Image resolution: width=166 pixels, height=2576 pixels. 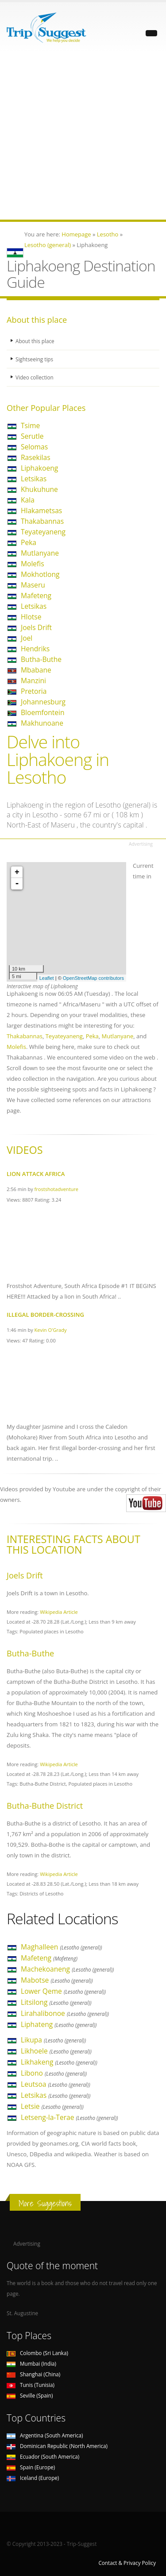 What do you see at coordinates (52, 2106) in the screenshot?
I see `Letsie` at bounding box center [52, 2106].